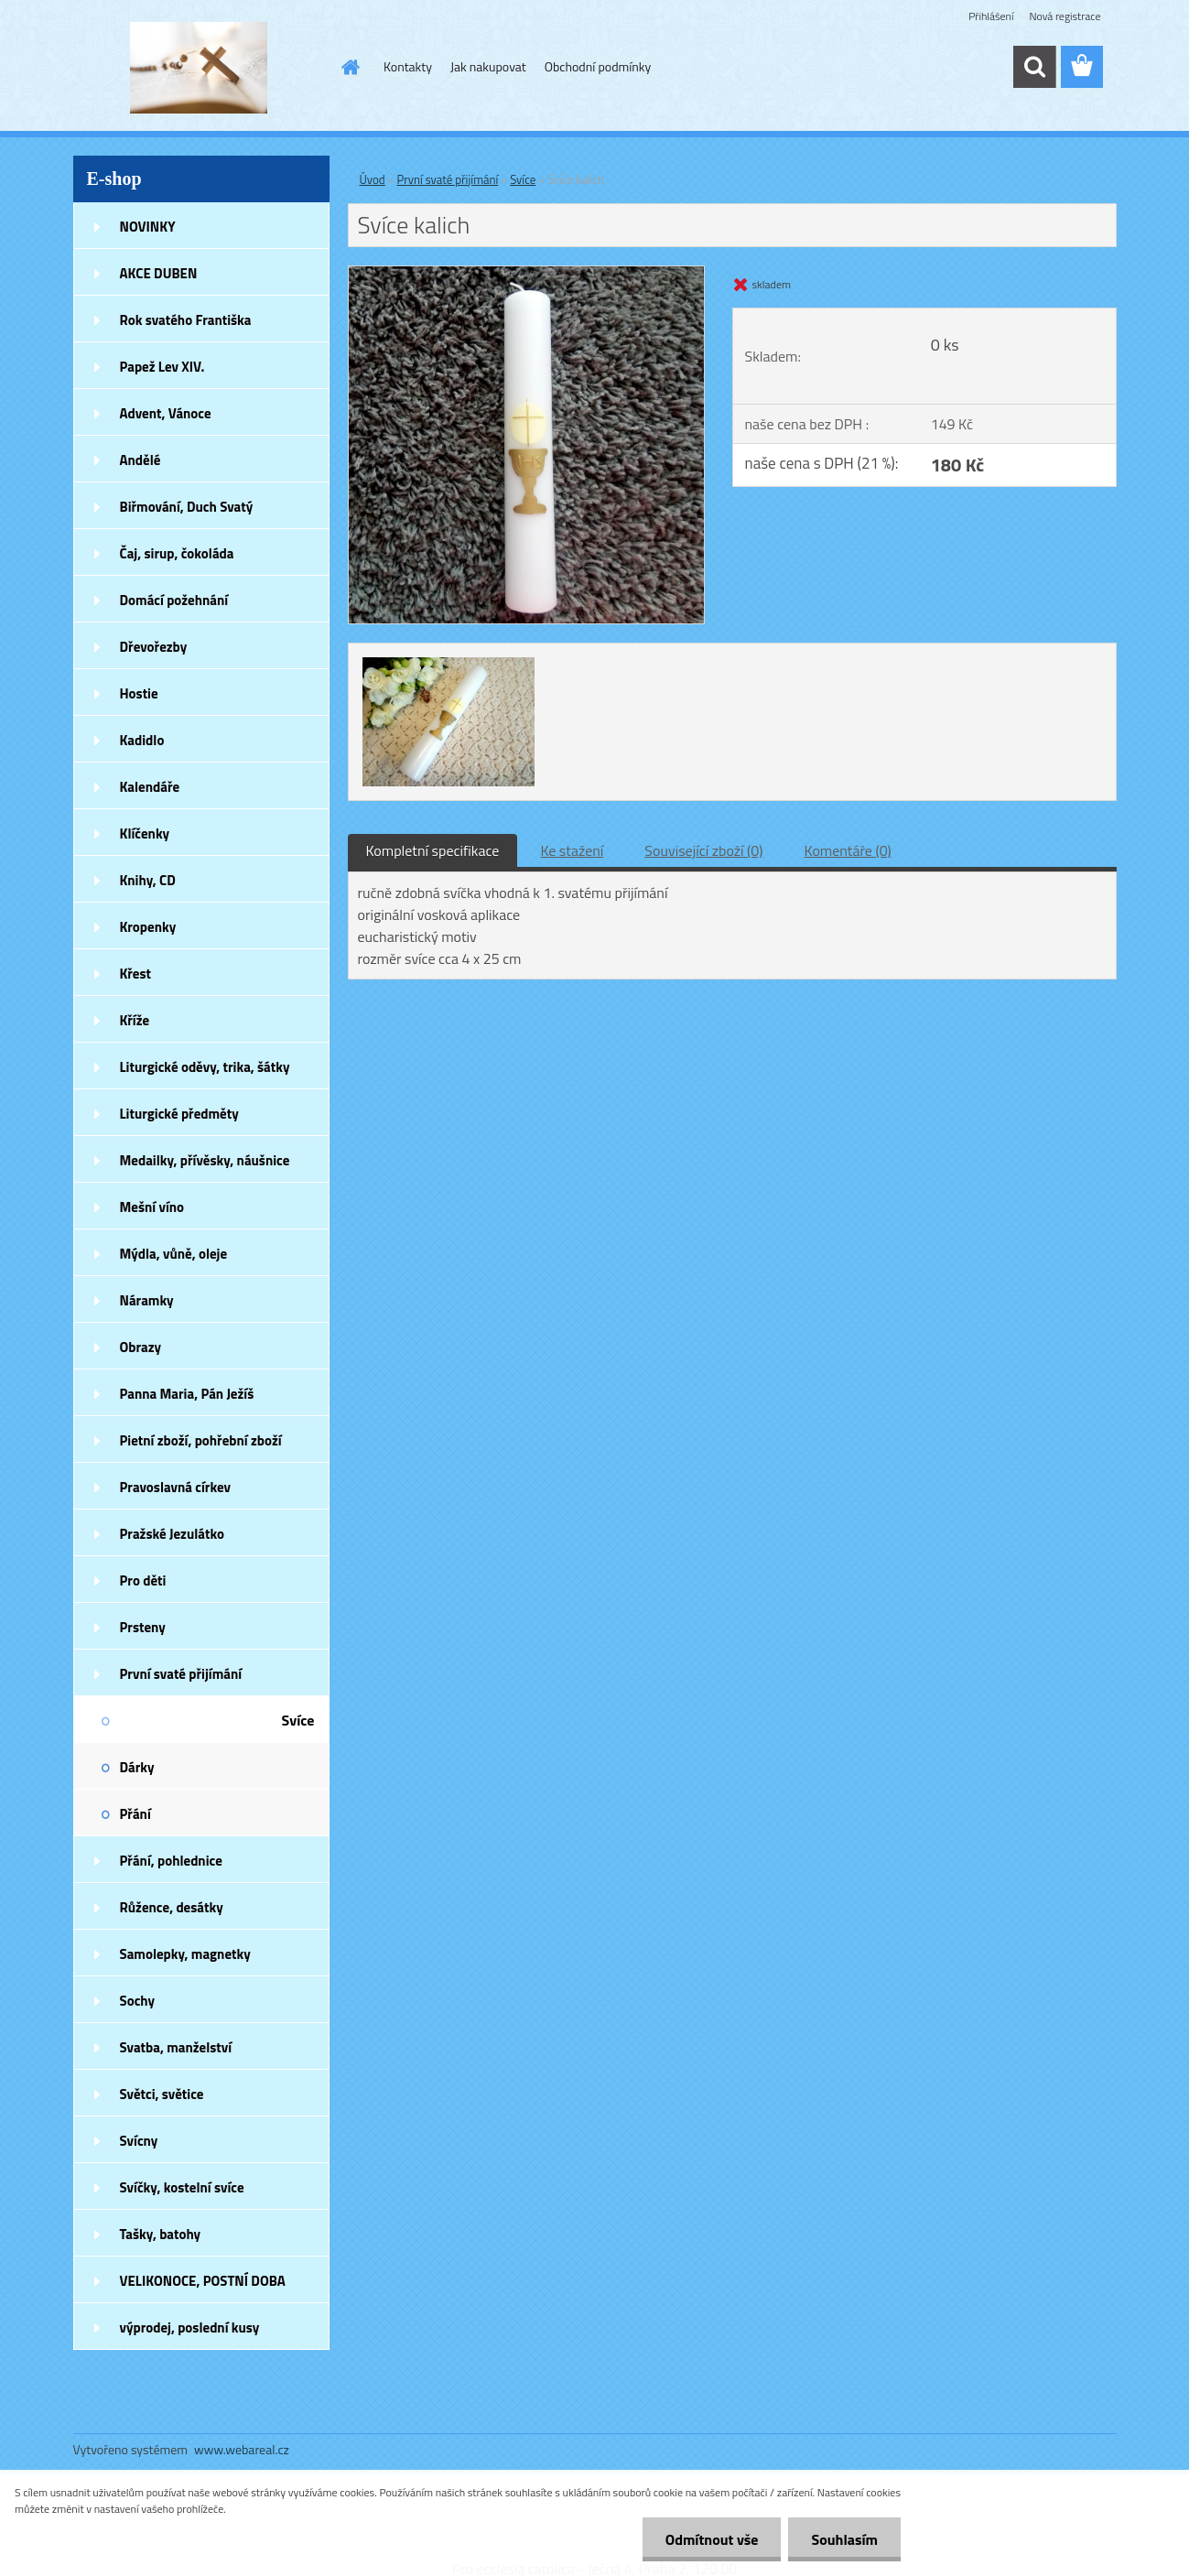  I want to click on Svícny, so click(139, 2140).